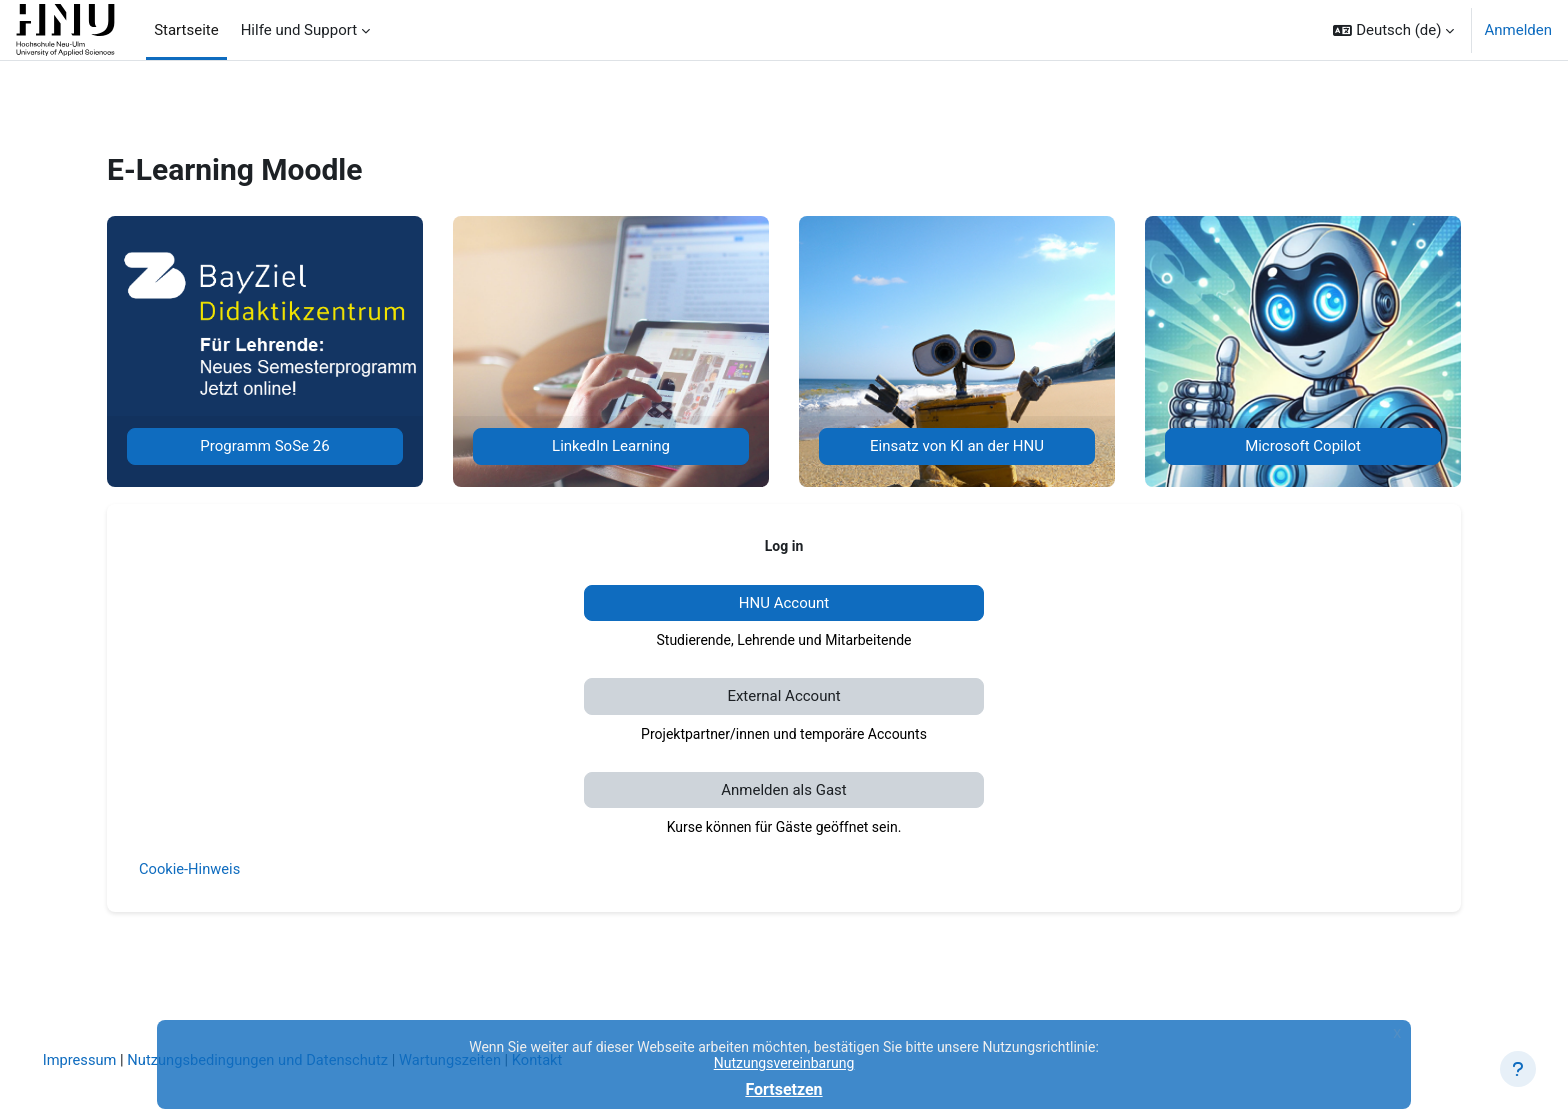 This screenshot has height=1119, width=1568. What do you see at coordinates (1393, 30) in the screenshot?
I see `[button]` at bounding box center [1393, 30].